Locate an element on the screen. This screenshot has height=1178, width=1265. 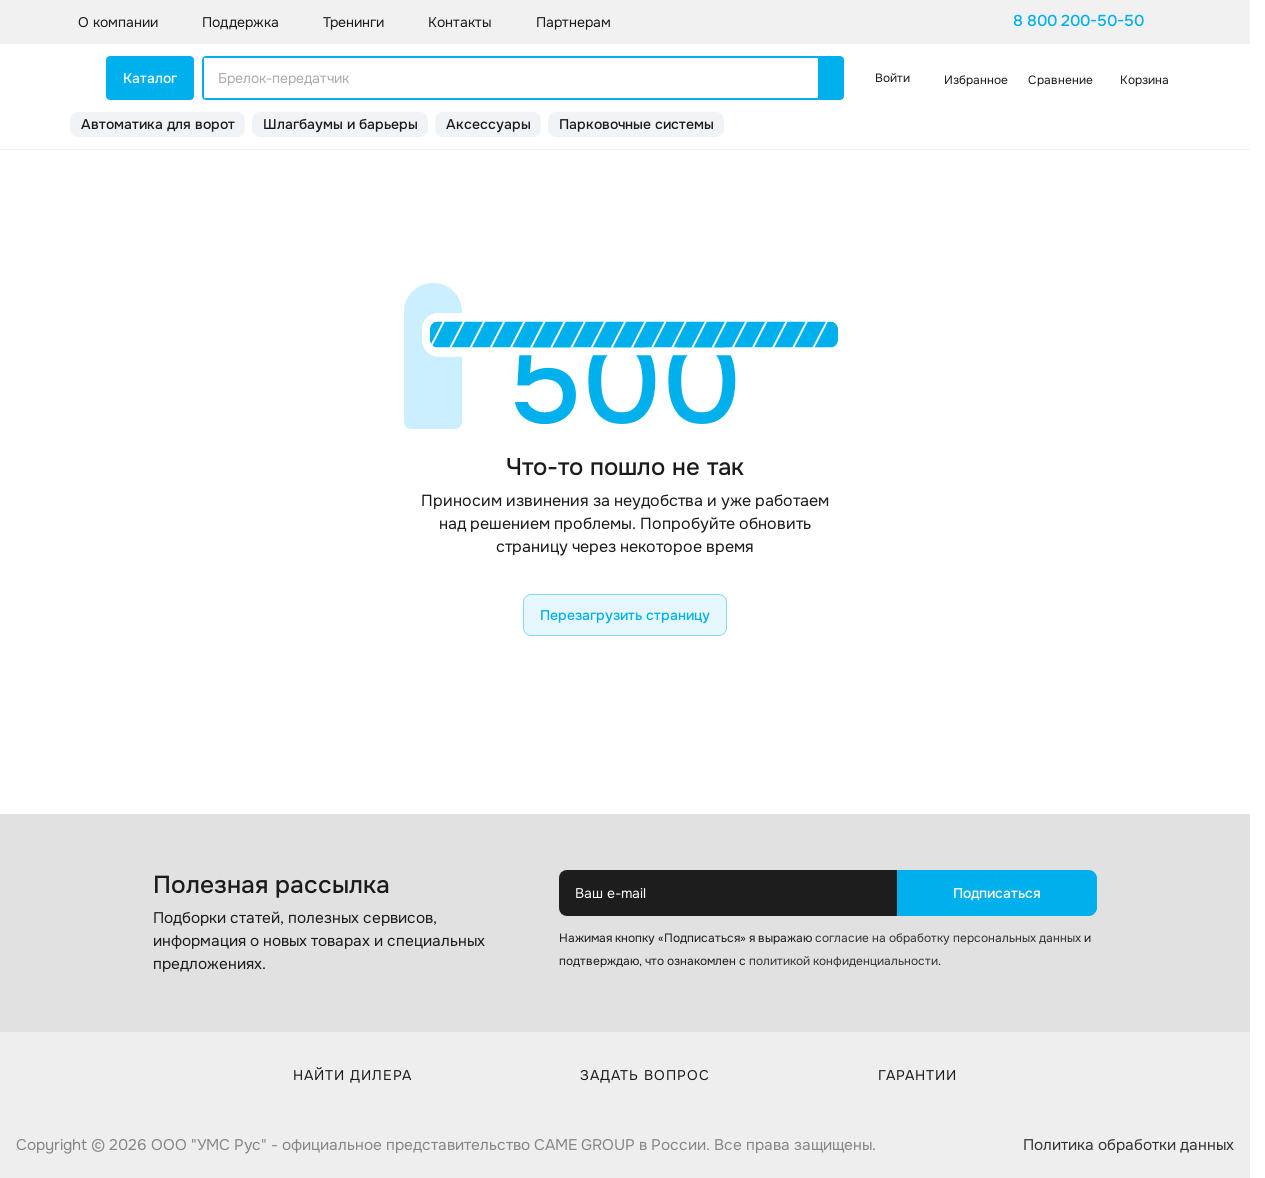
Партнерам is located at coordinates (573, 22).